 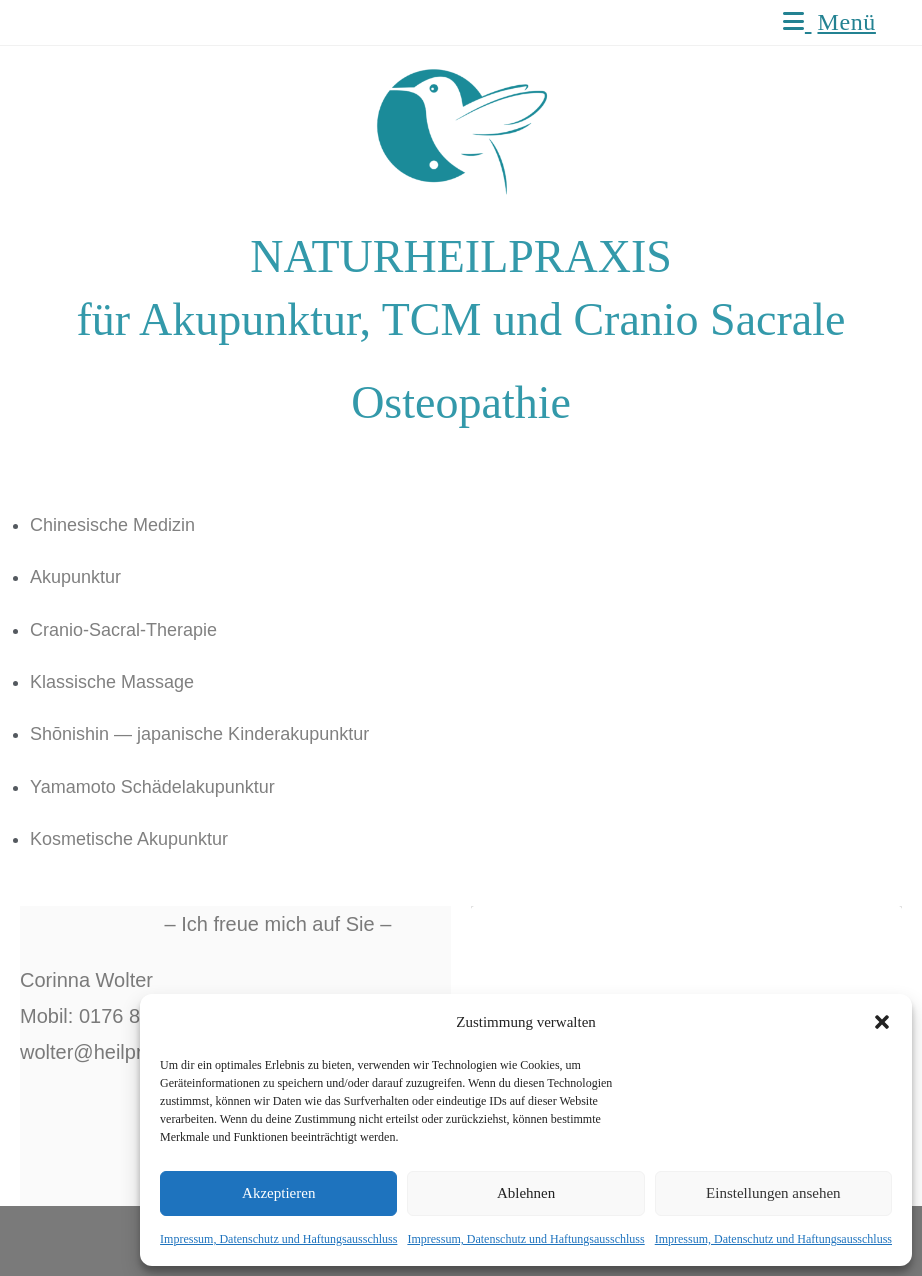 I want to click on Akupunktur, so click(x=75, y=577).